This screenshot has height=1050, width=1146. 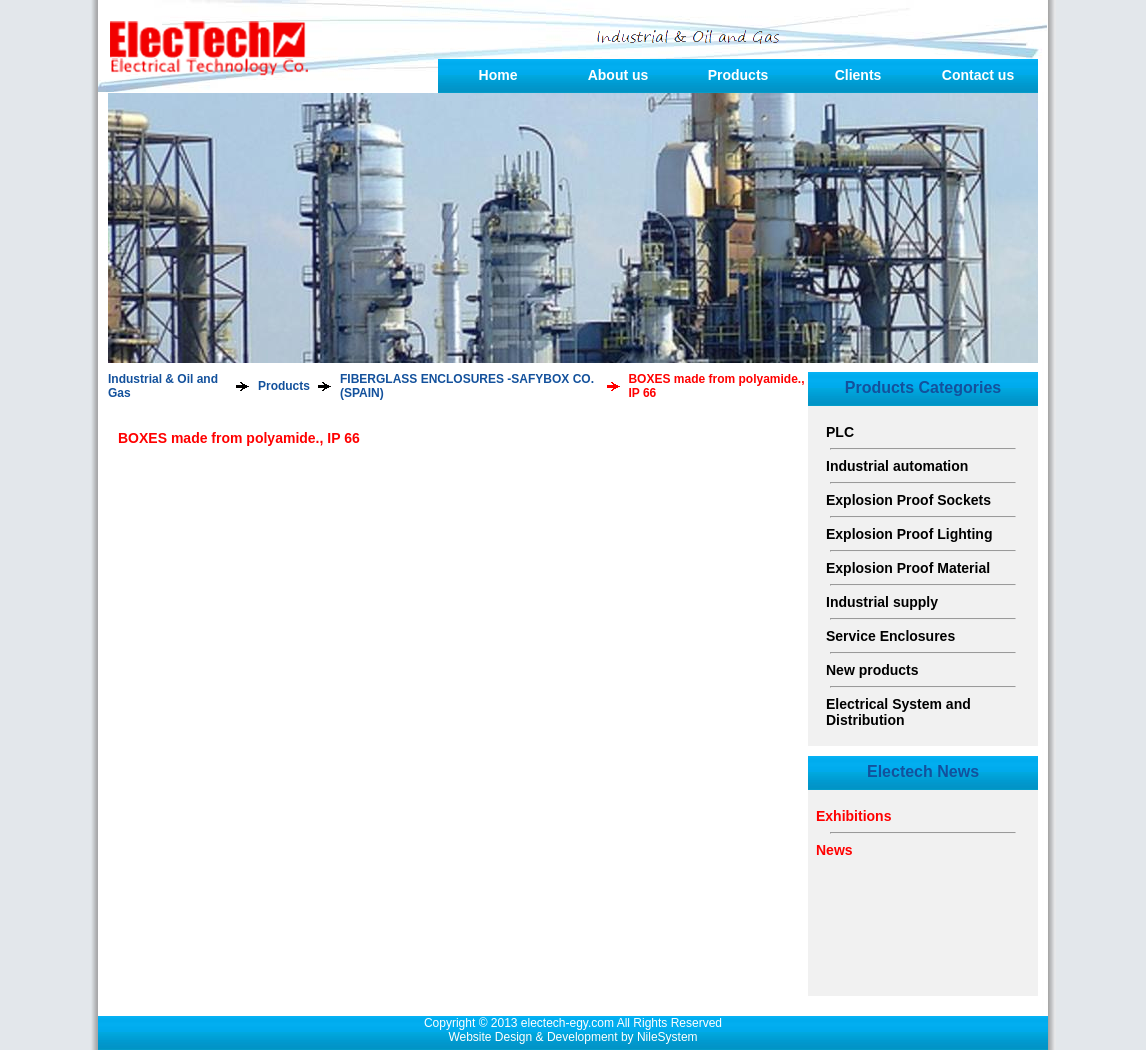 I want to click on Explosion Proof Lighting, so click(x=909, y=534).